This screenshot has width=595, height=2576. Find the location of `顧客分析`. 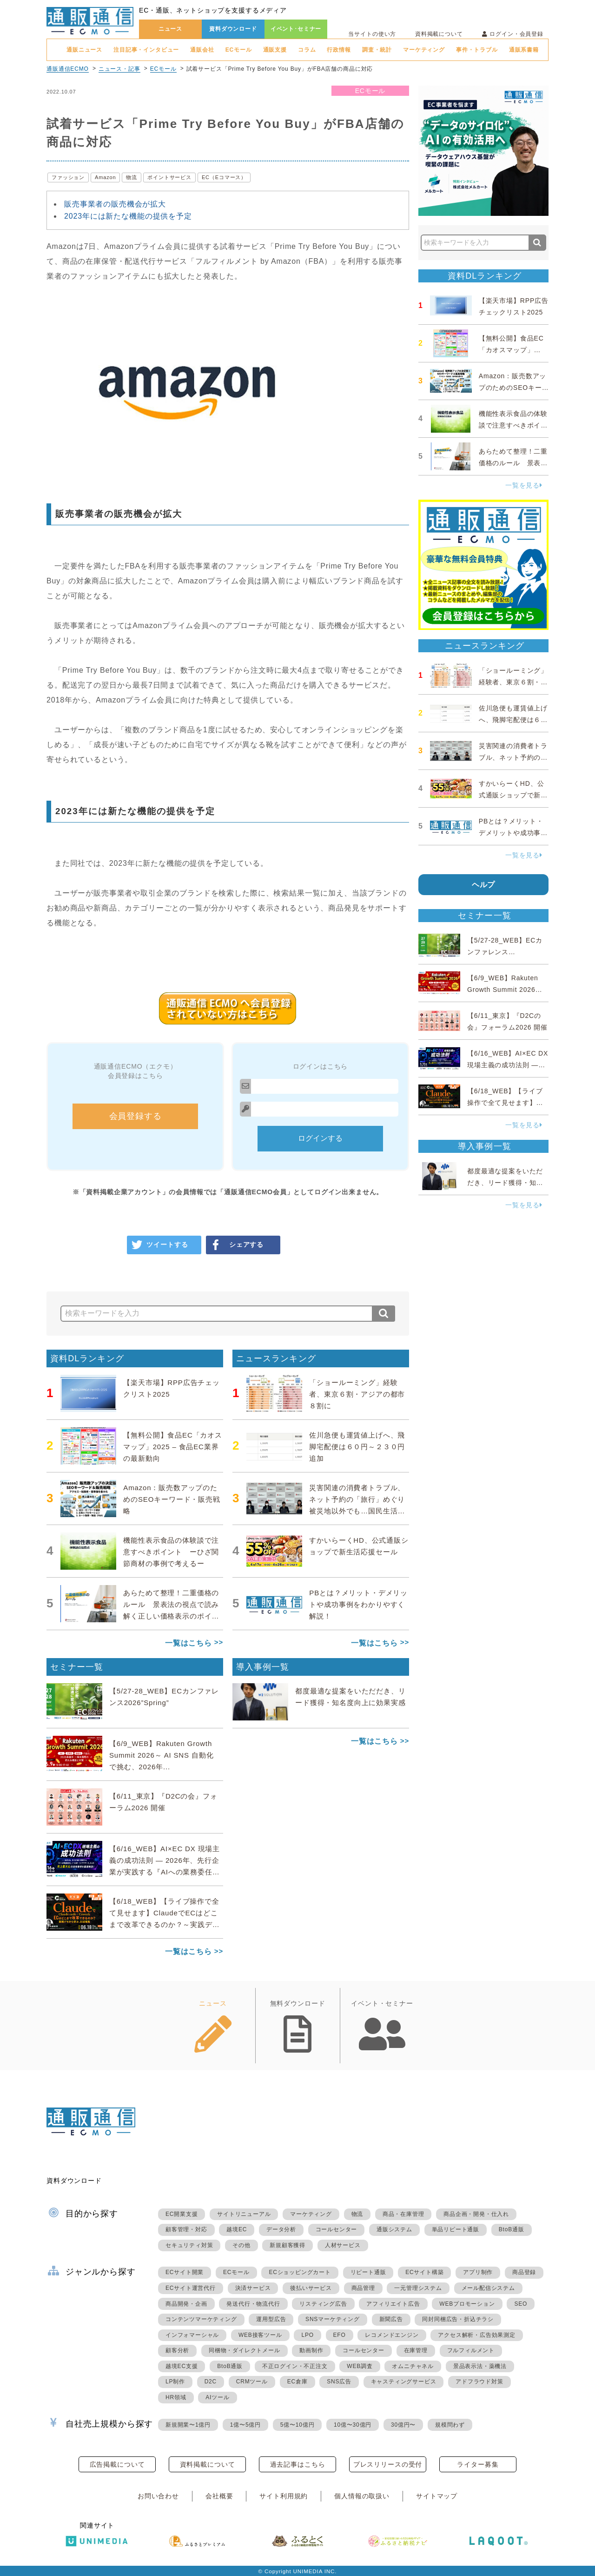

顧客分析 is located at coordinates (177, 2350).